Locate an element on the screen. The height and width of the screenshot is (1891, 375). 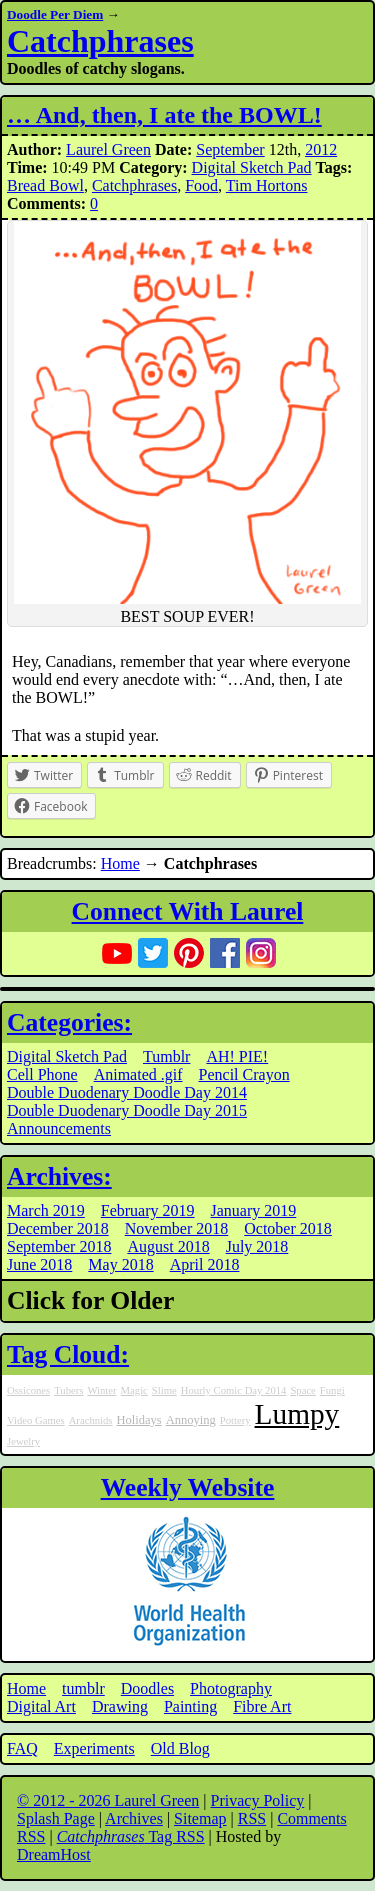
Winter is located at coordinates (101, 1390).